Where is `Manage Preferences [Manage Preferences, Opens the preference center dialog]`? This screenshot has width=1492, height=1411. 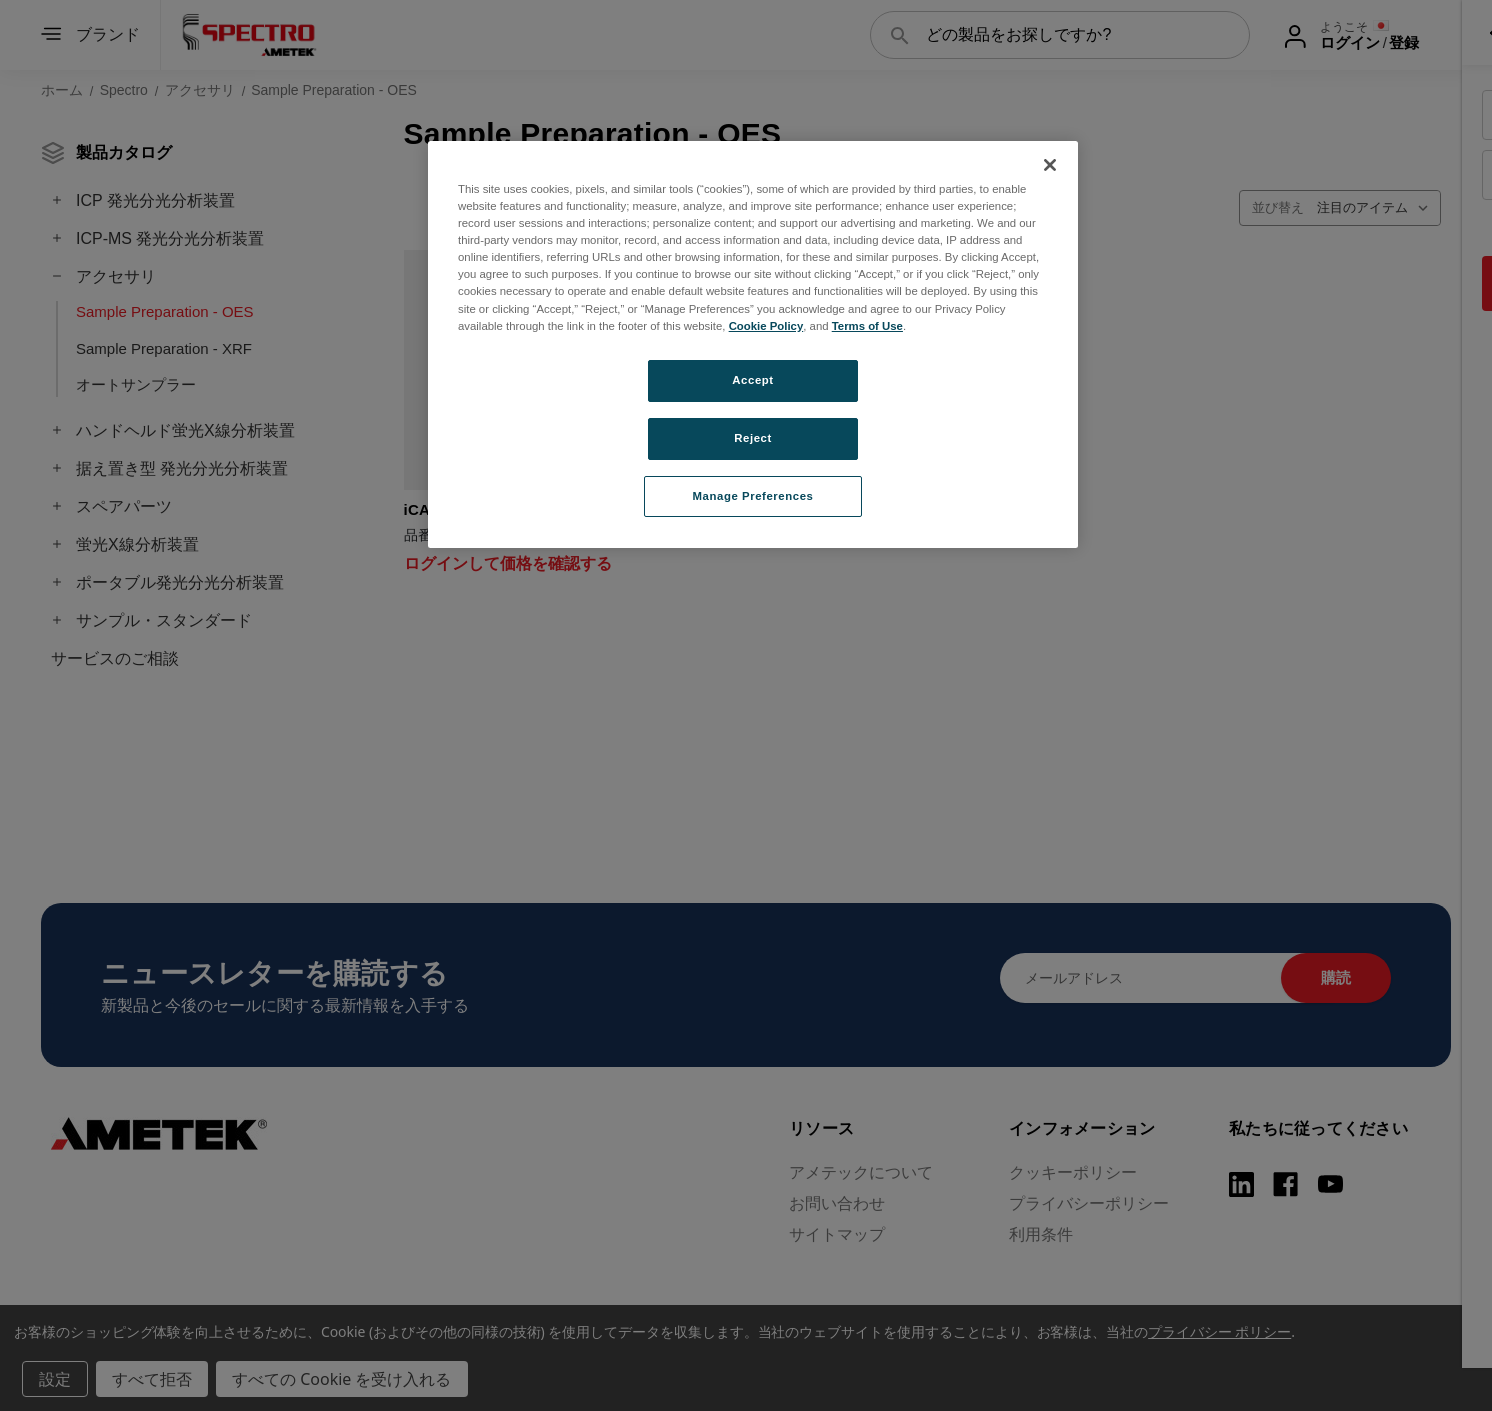 Manage Preferences [Manage Preferences, Opens the preference center dialog] is located at coordinates (753, 496).